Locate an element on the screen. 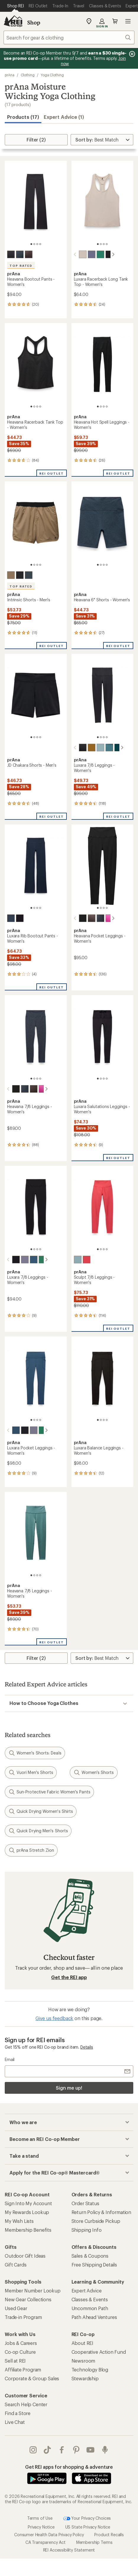  [Current Page: Shop REI] is located at coordinates (15, 6).